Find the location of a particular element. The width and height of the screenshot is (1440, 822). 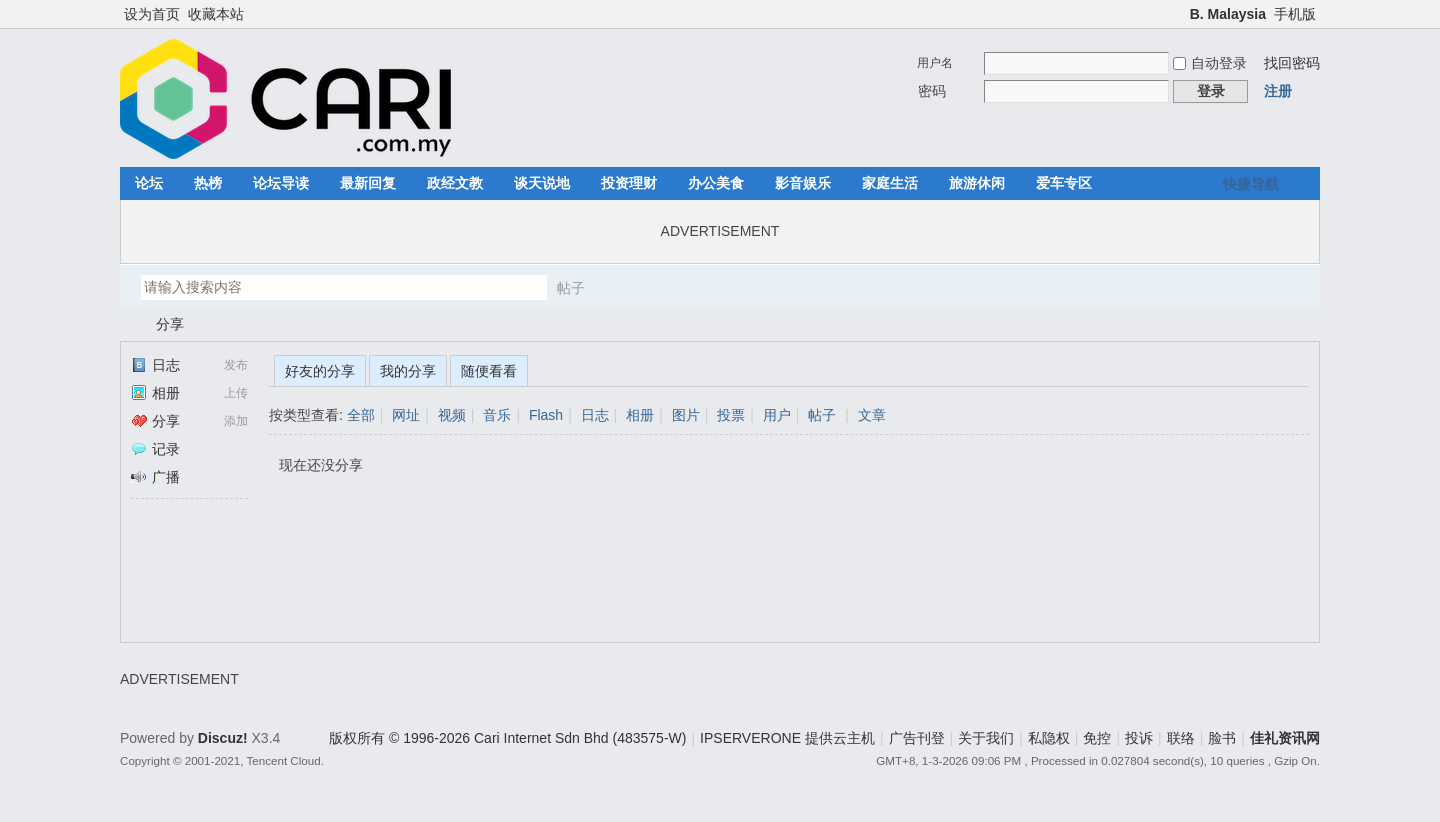

热榜 is located at coordinates (208, 183).